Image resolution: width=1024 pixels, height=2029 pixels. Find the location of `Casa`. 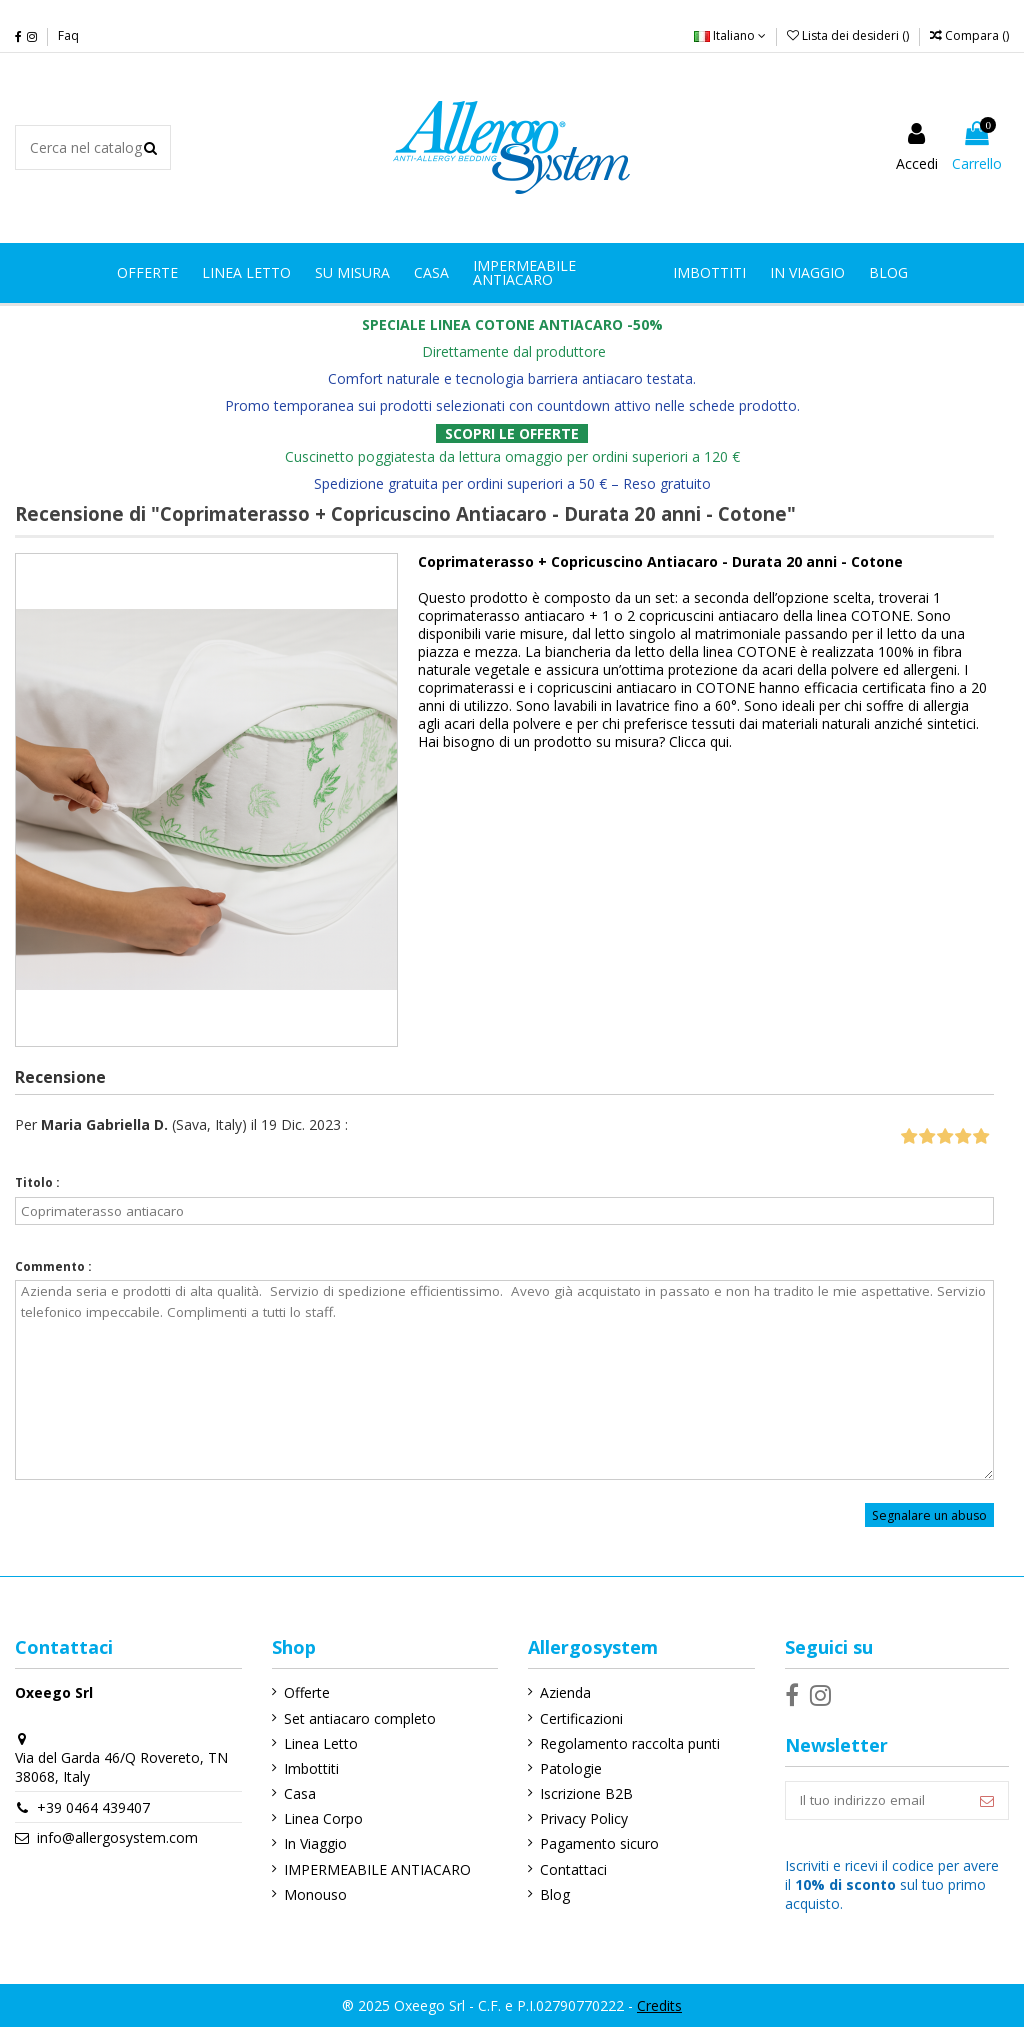

Casa is located at coordinates (298, 1793).